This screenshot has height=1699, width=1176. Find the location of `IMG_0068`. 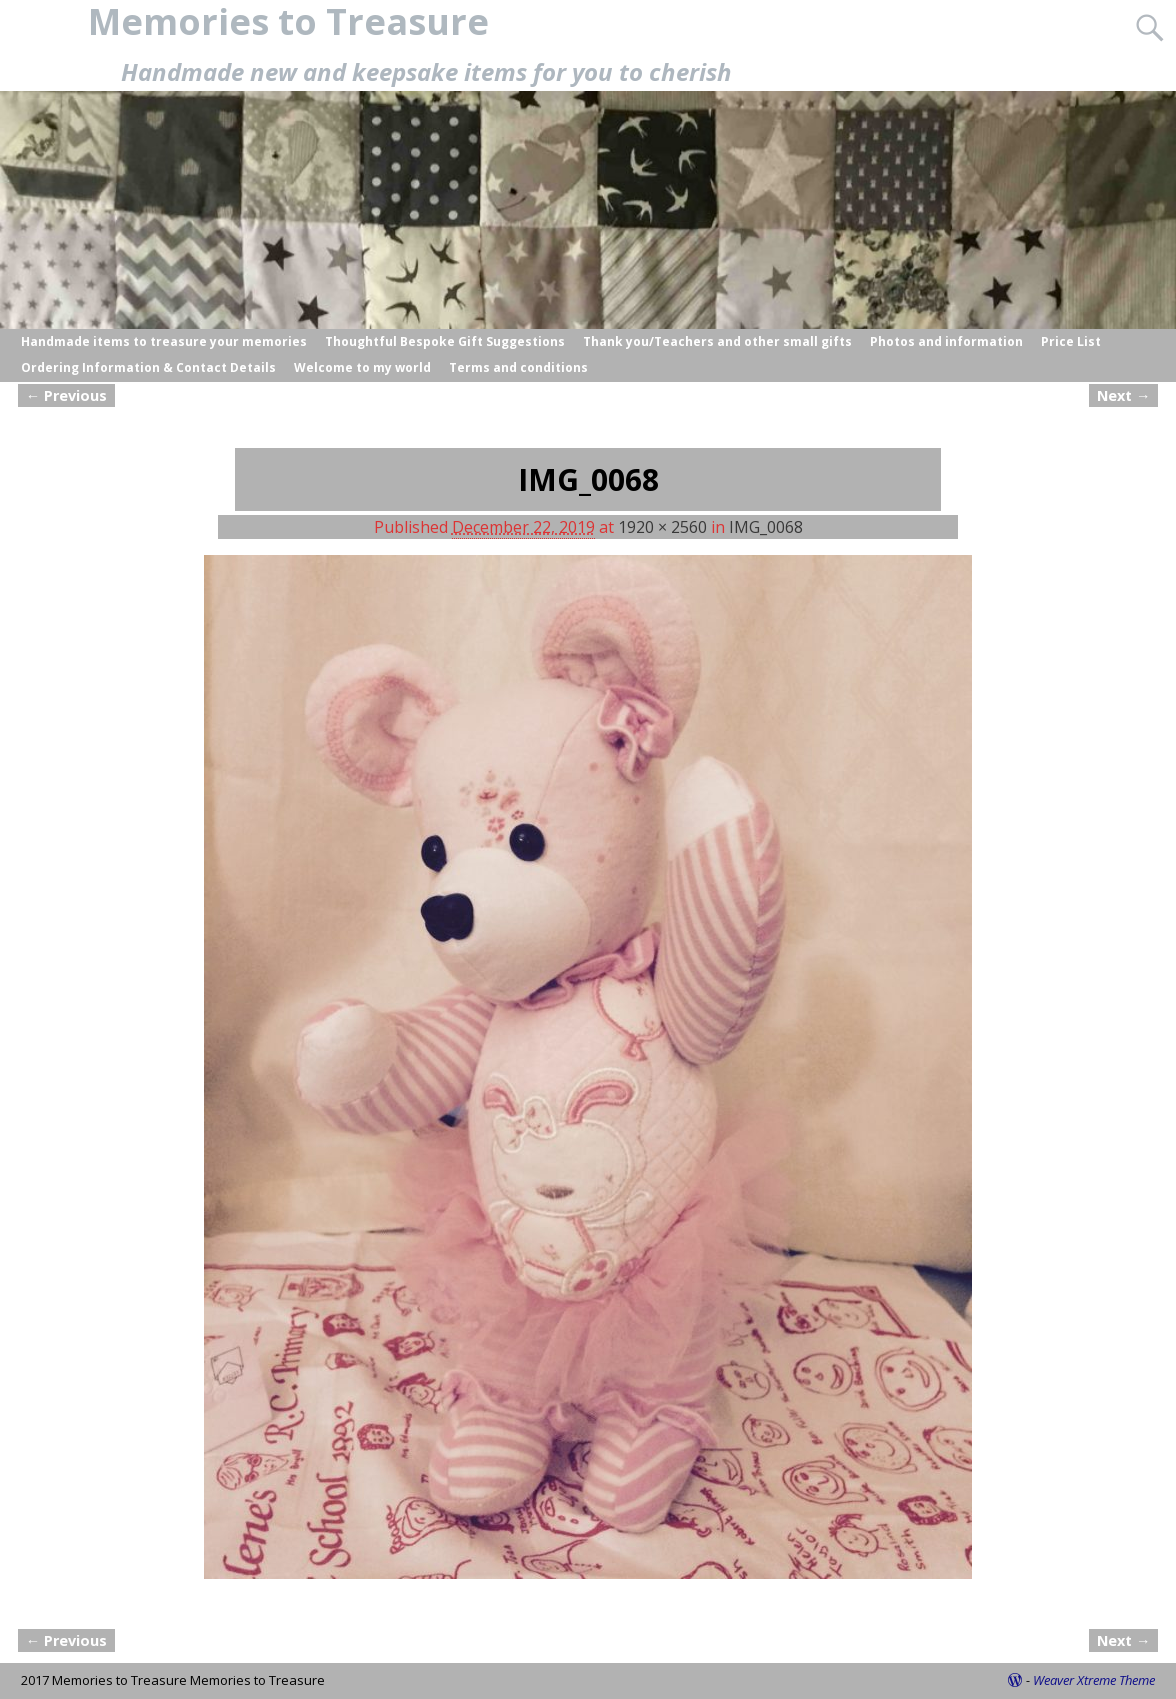

IMG_0068 is located at coordinates (766, 527).